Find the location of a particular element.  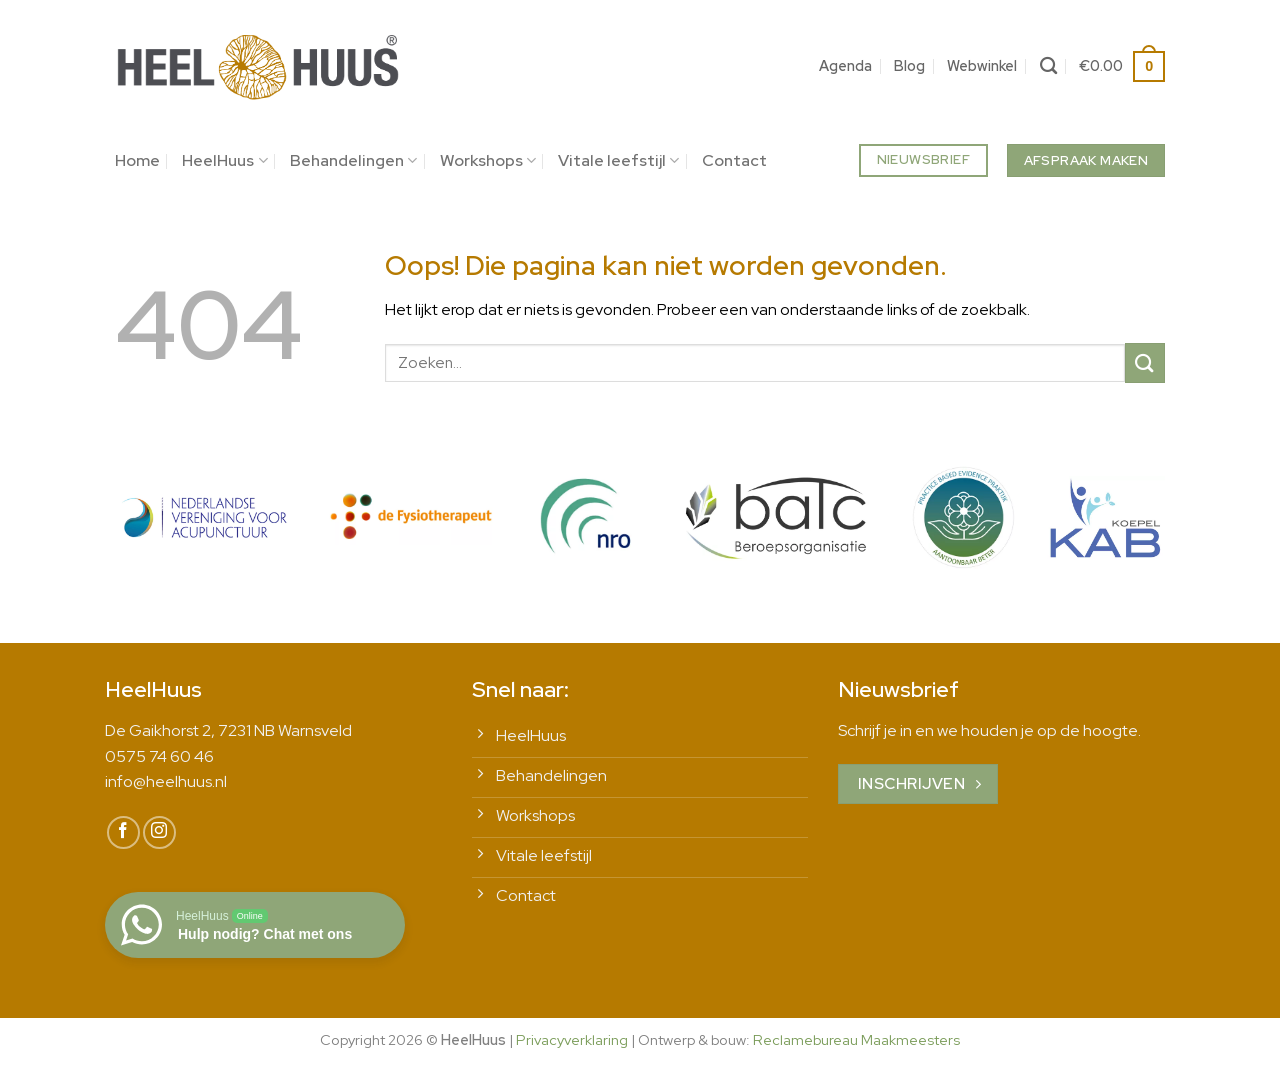

info@heelhuus.nl is located at coordinates (166, 781).